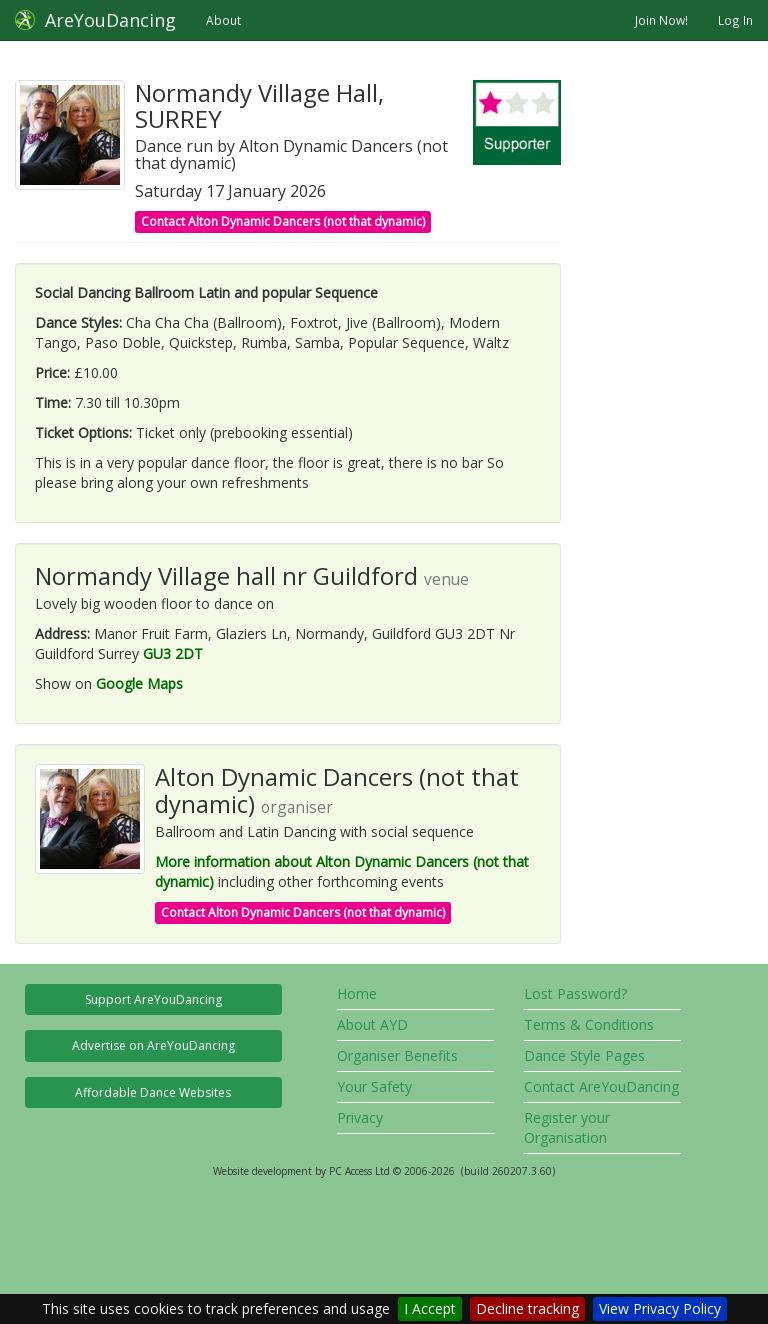 The width and height of the screenshot is (768, 1324). Describe the element at coordinates (173, 653) in the screenshot. I see `GU3 2DT` at that location.